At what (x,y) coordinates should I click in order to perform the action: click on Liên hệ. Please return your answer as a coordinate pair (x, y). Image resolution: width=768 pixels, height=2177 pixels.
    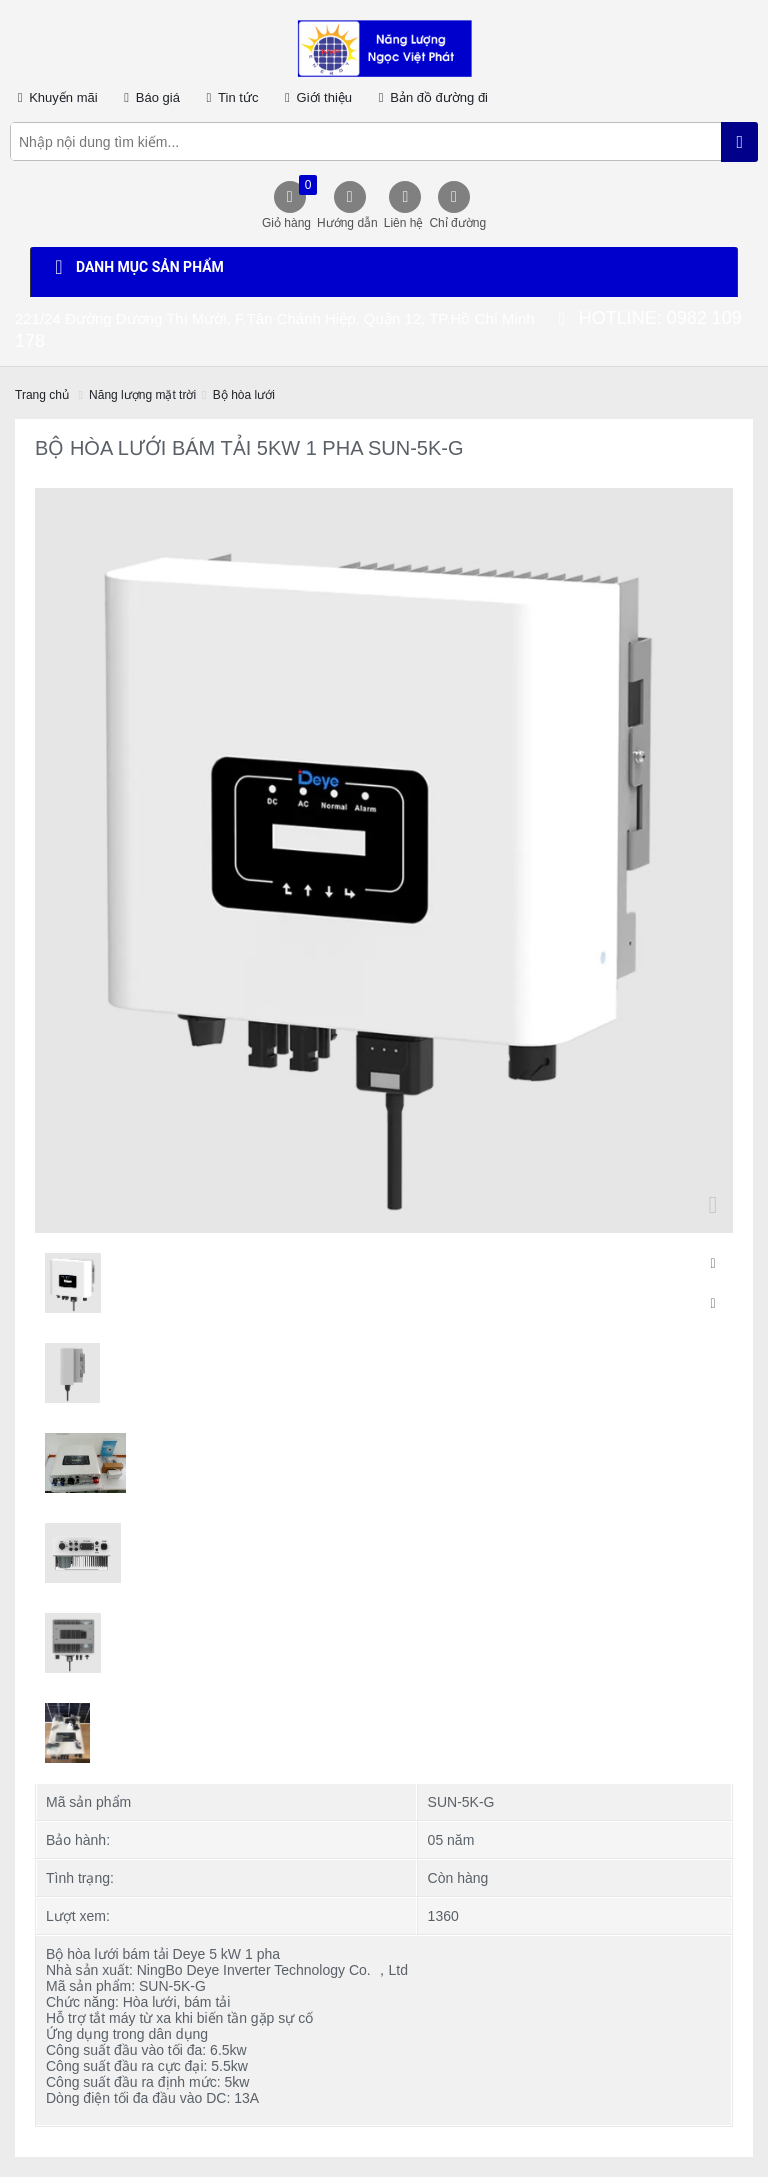
    Looking at the image, I should click on (404, 223).